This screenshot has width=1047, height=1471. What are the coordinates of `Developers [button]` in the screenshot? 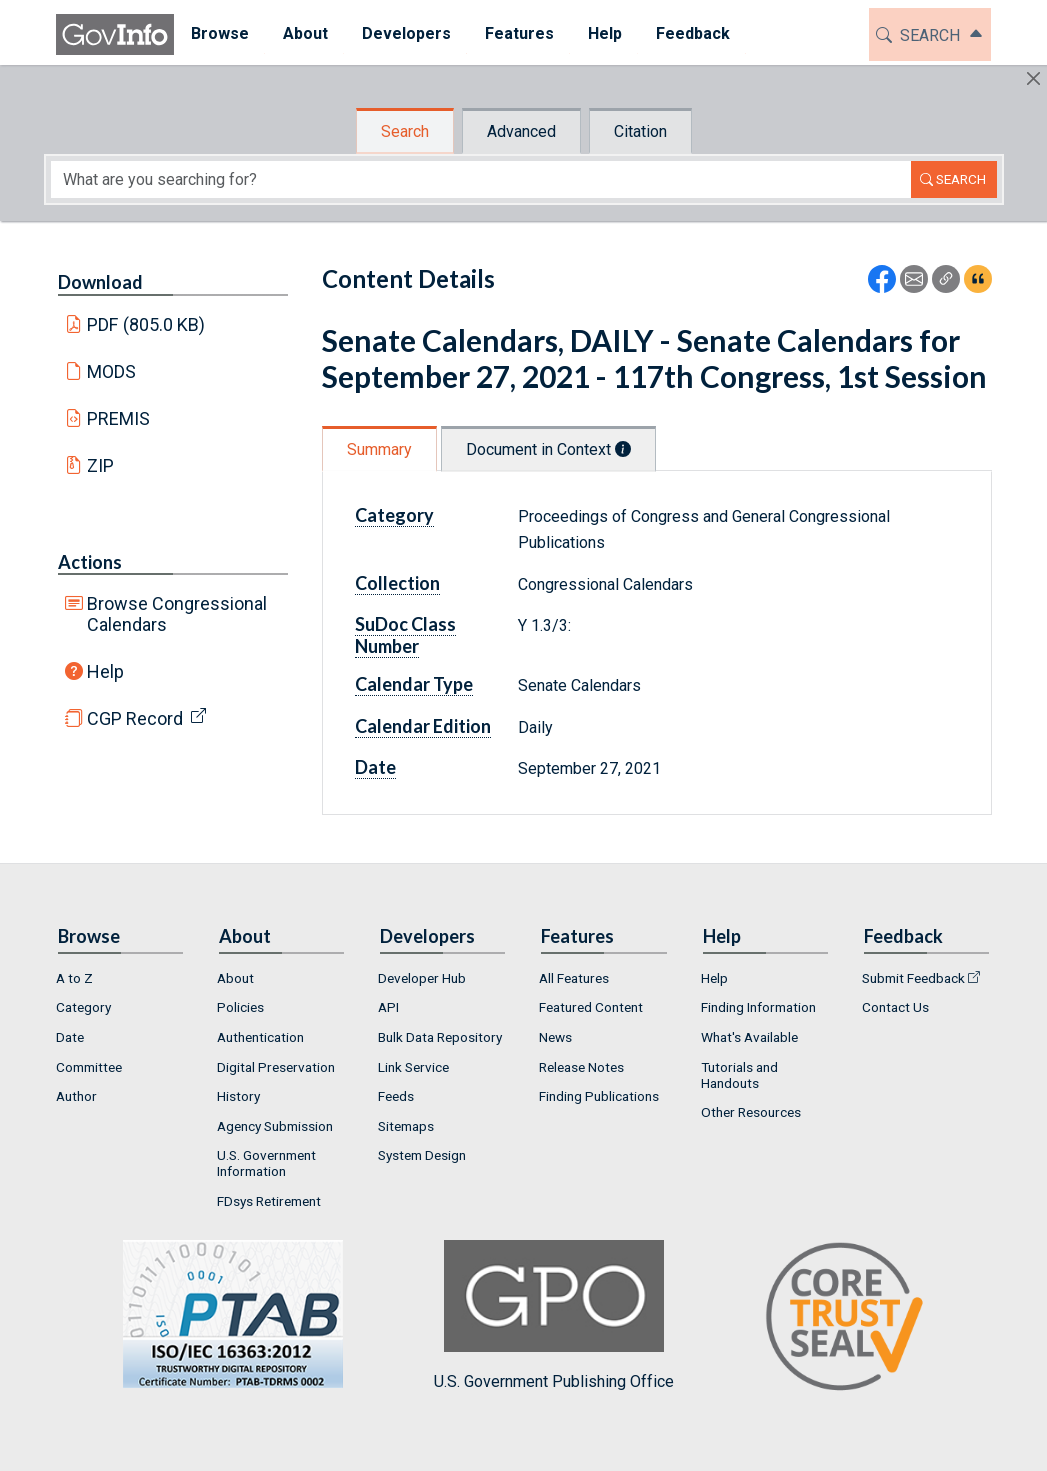 It's located at (406, 33).